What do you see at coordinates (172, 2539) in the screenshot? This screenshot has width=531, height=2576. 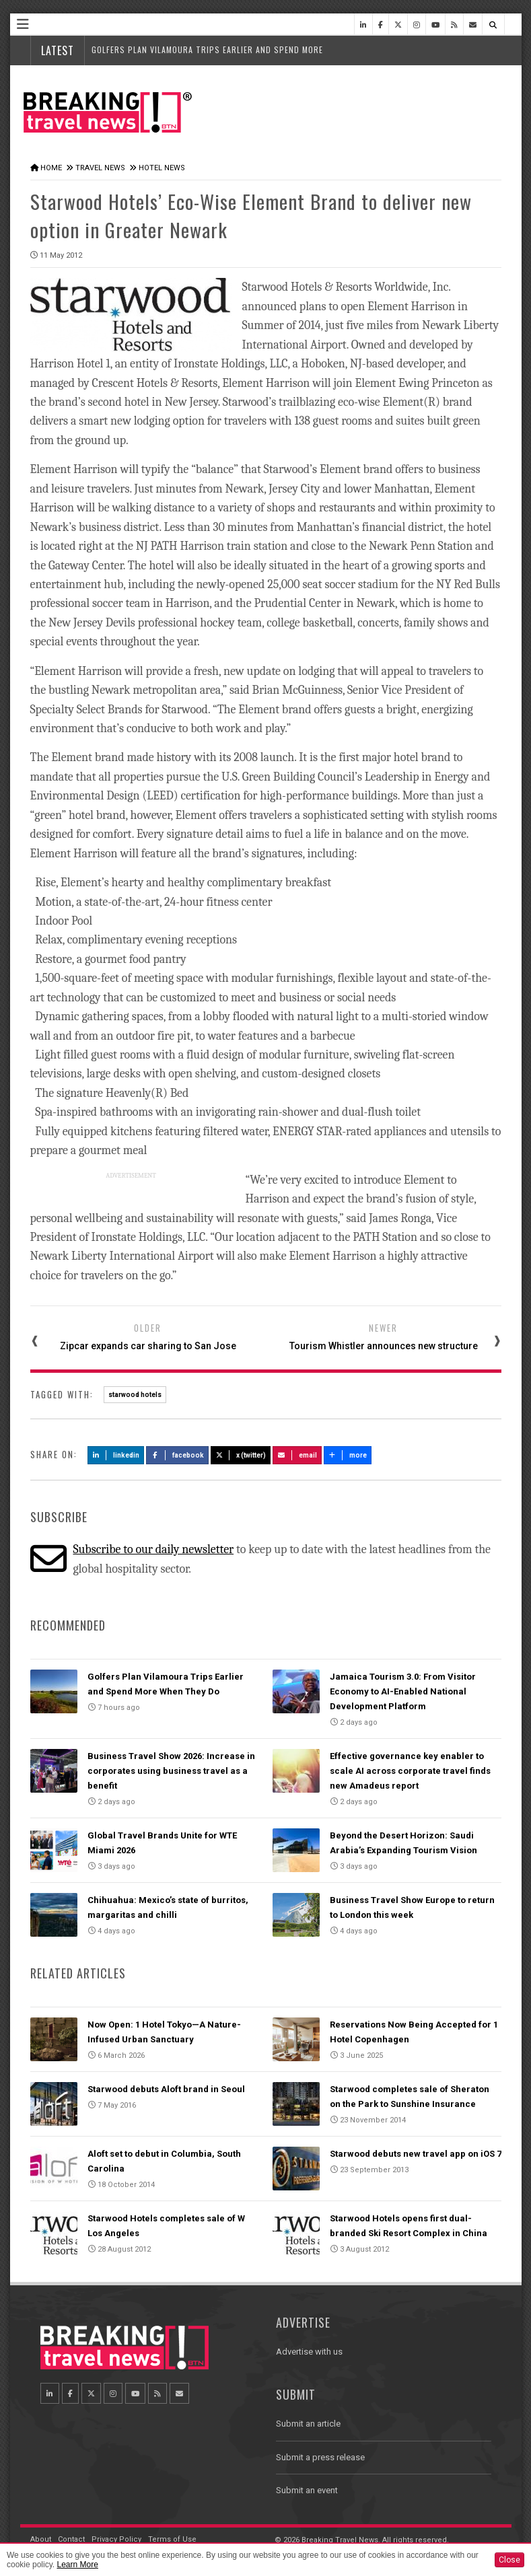 I see `Terms of Use` at bounding box center [172, 2539].